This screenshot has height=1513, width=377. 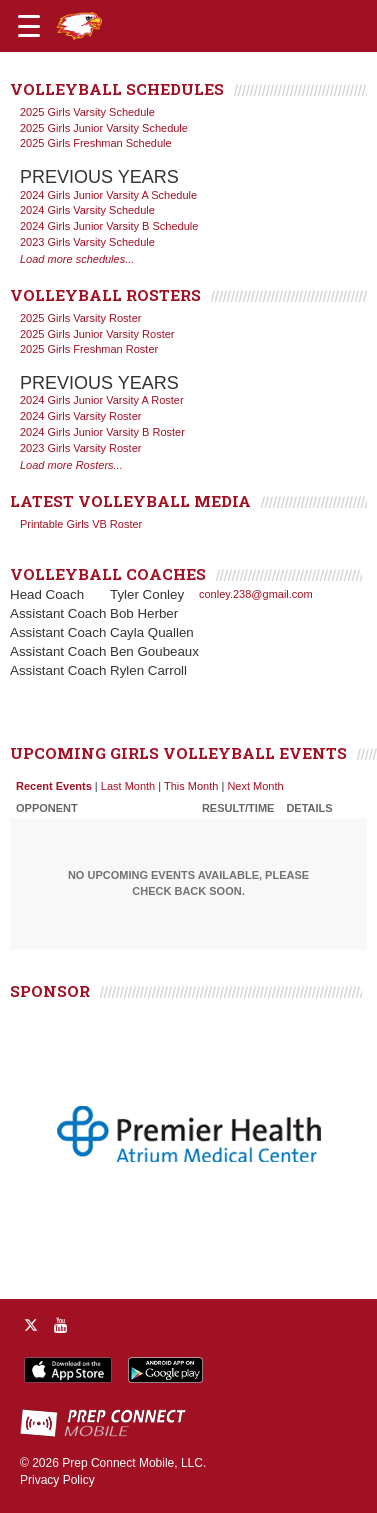 What do you see at coordinates (29, 26) in the screenshot?
I see `[Open navigation menu]` at bounding box center [29, 26].